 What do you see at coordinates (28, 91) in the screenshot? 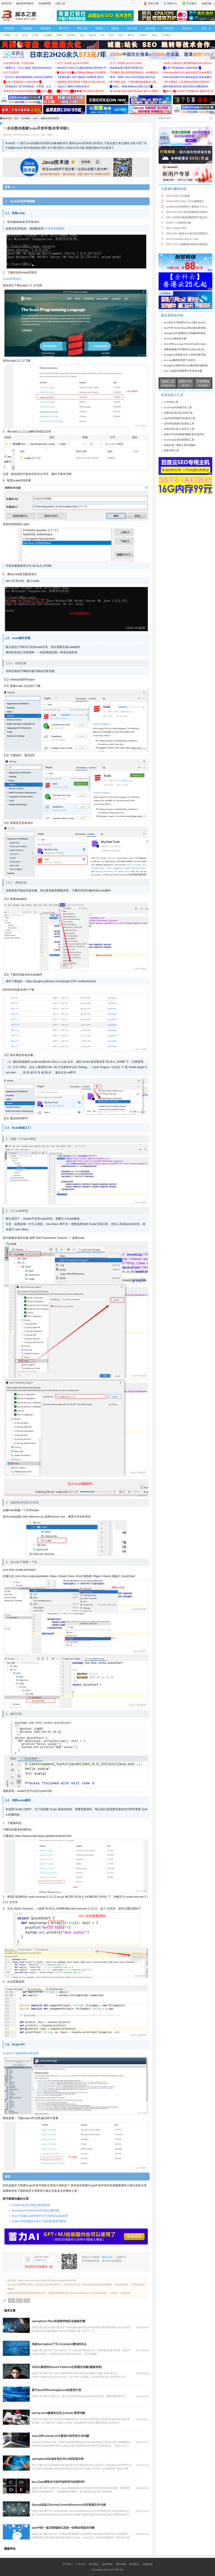
I see `香港美国CN2/国内高防服务器██全科云██` at bounding box center [28, 91].